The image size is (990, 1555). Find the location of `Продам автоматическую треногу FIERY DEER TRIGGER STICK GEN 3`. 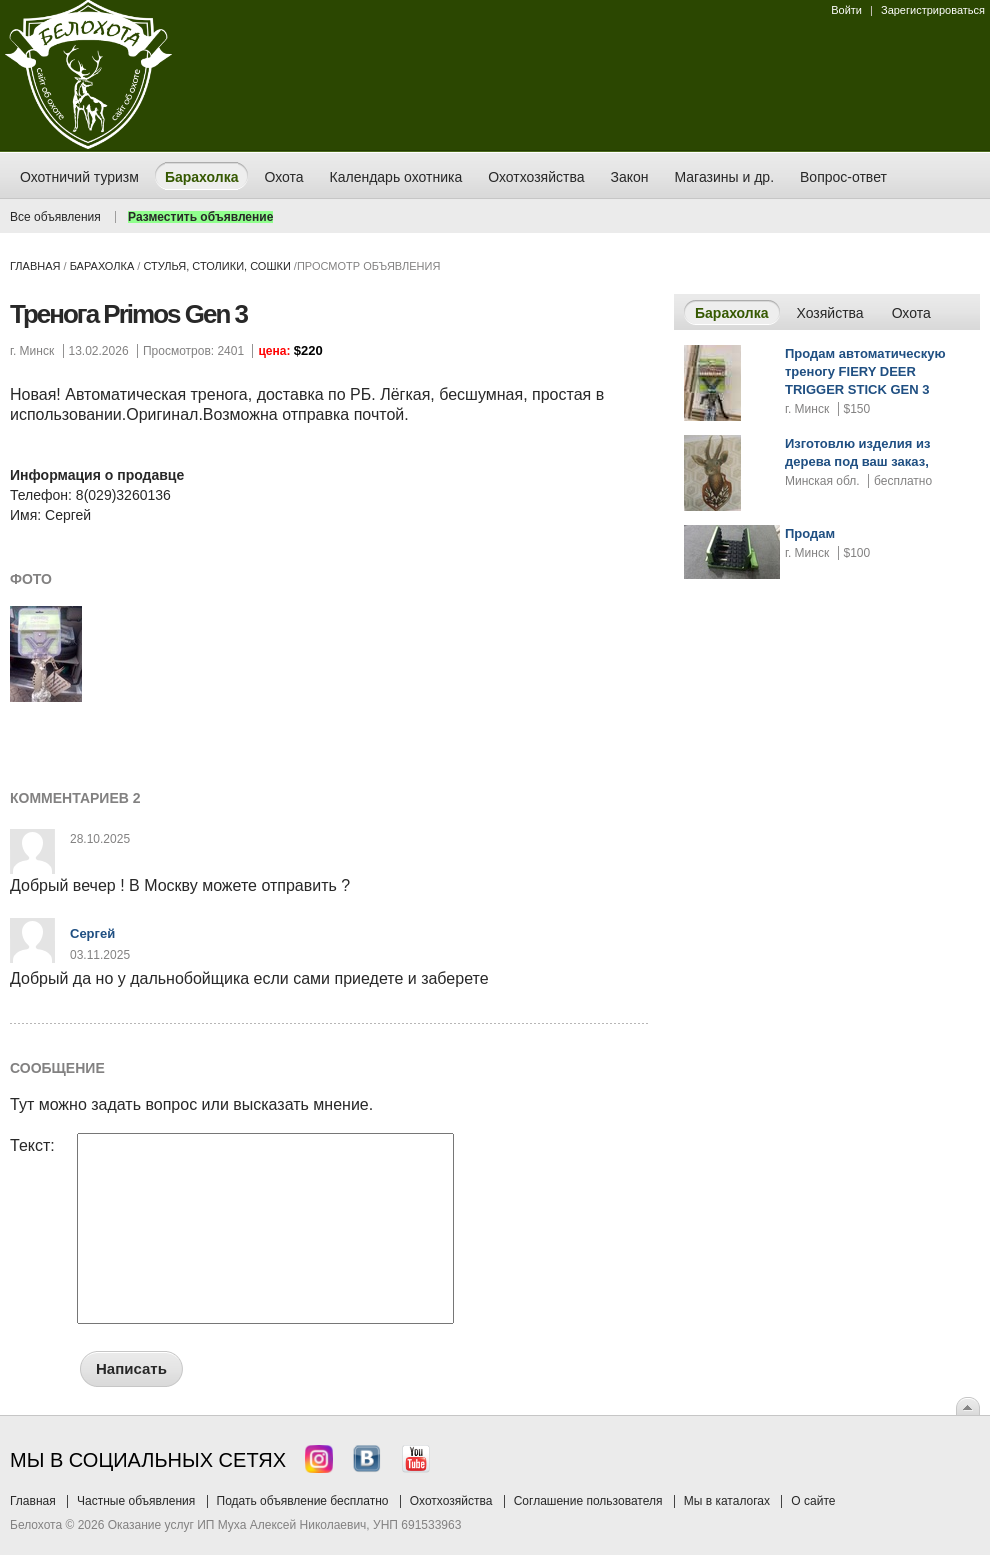

Продам автоматическую треногу FIERY DEER TRIGGER STICK GEN 3 is located at coordinates (865, 371).